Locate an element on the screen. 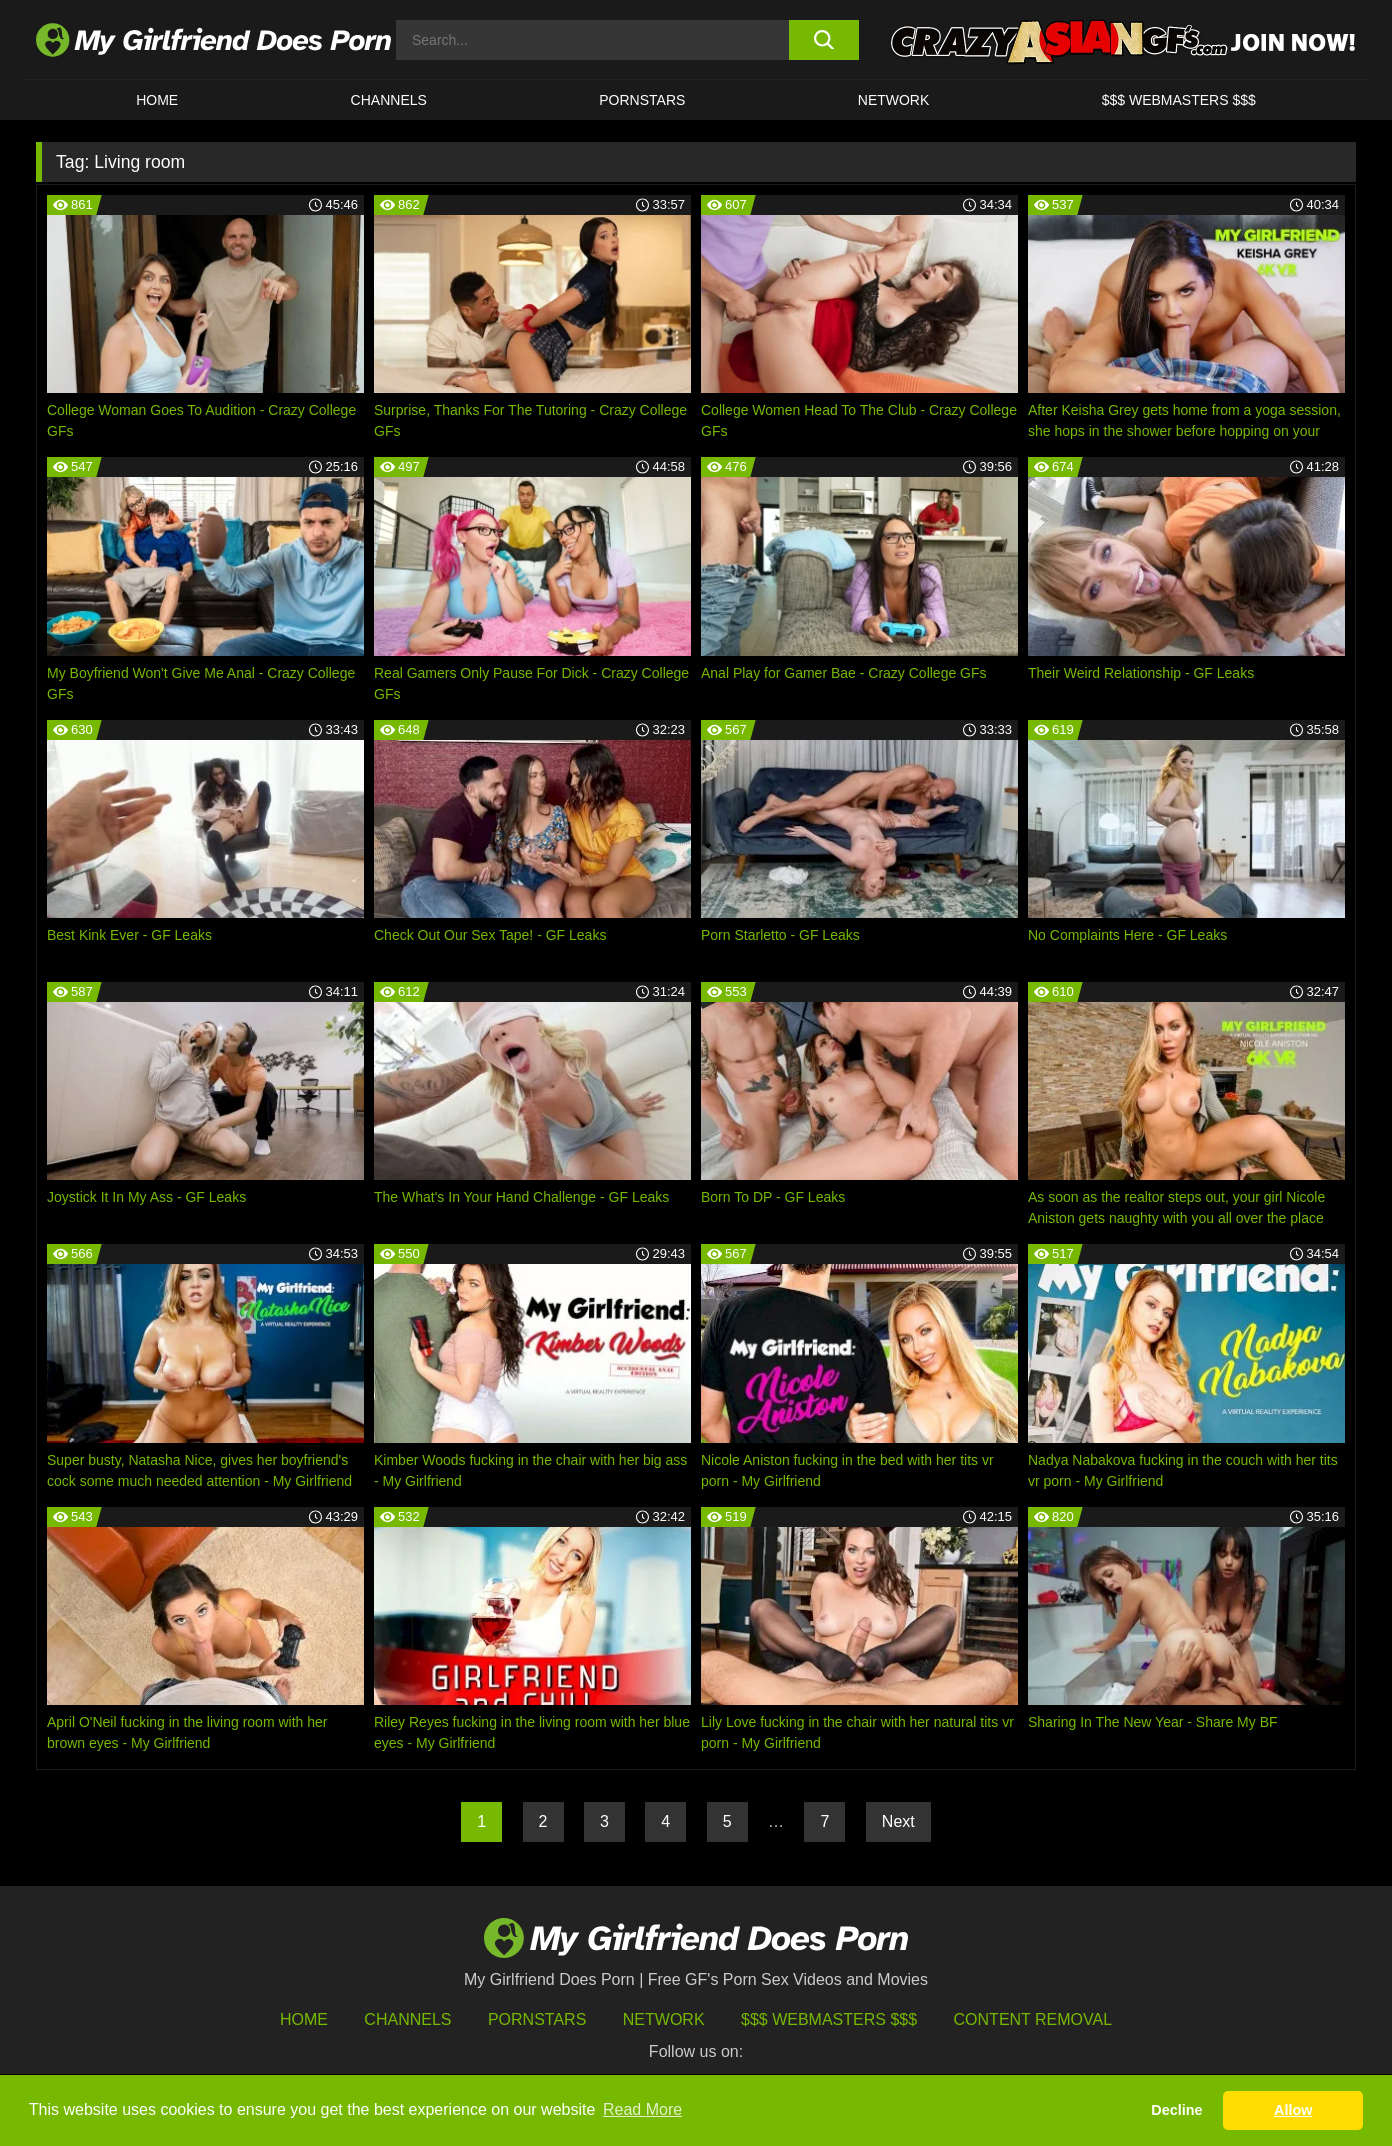 This screenshot has height=2146, width=1392. HOME is located at coordinates (157, 100).